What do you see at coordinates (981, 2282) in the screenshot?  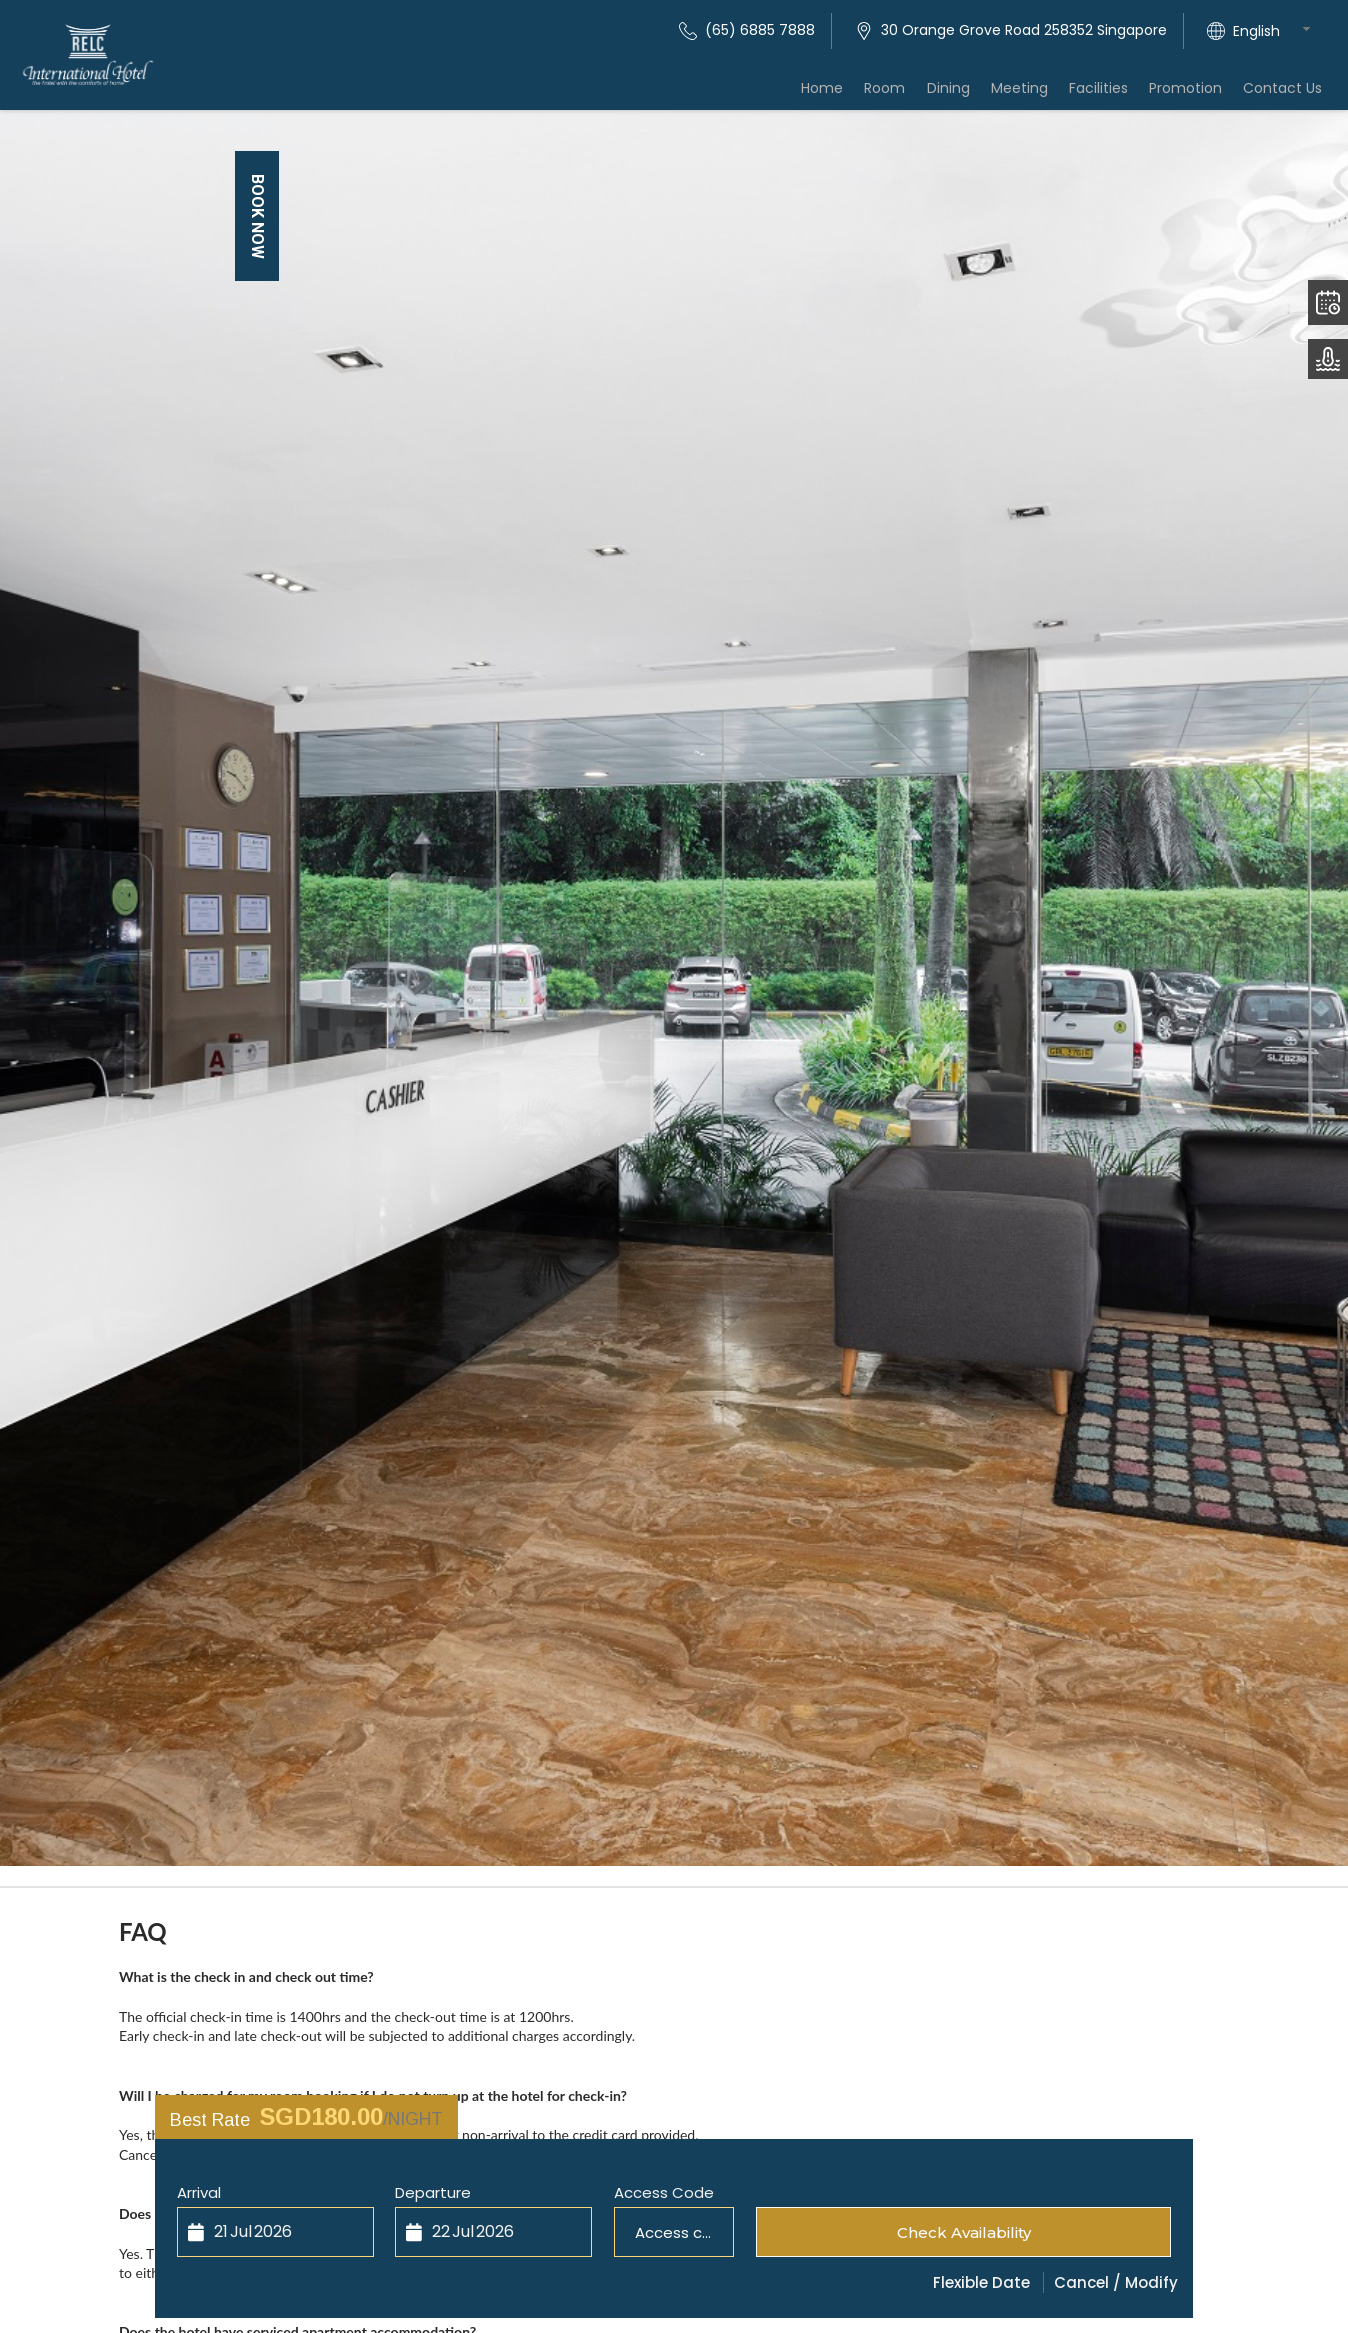 I see `Flexible Date` at bounding box center [981, 2282].